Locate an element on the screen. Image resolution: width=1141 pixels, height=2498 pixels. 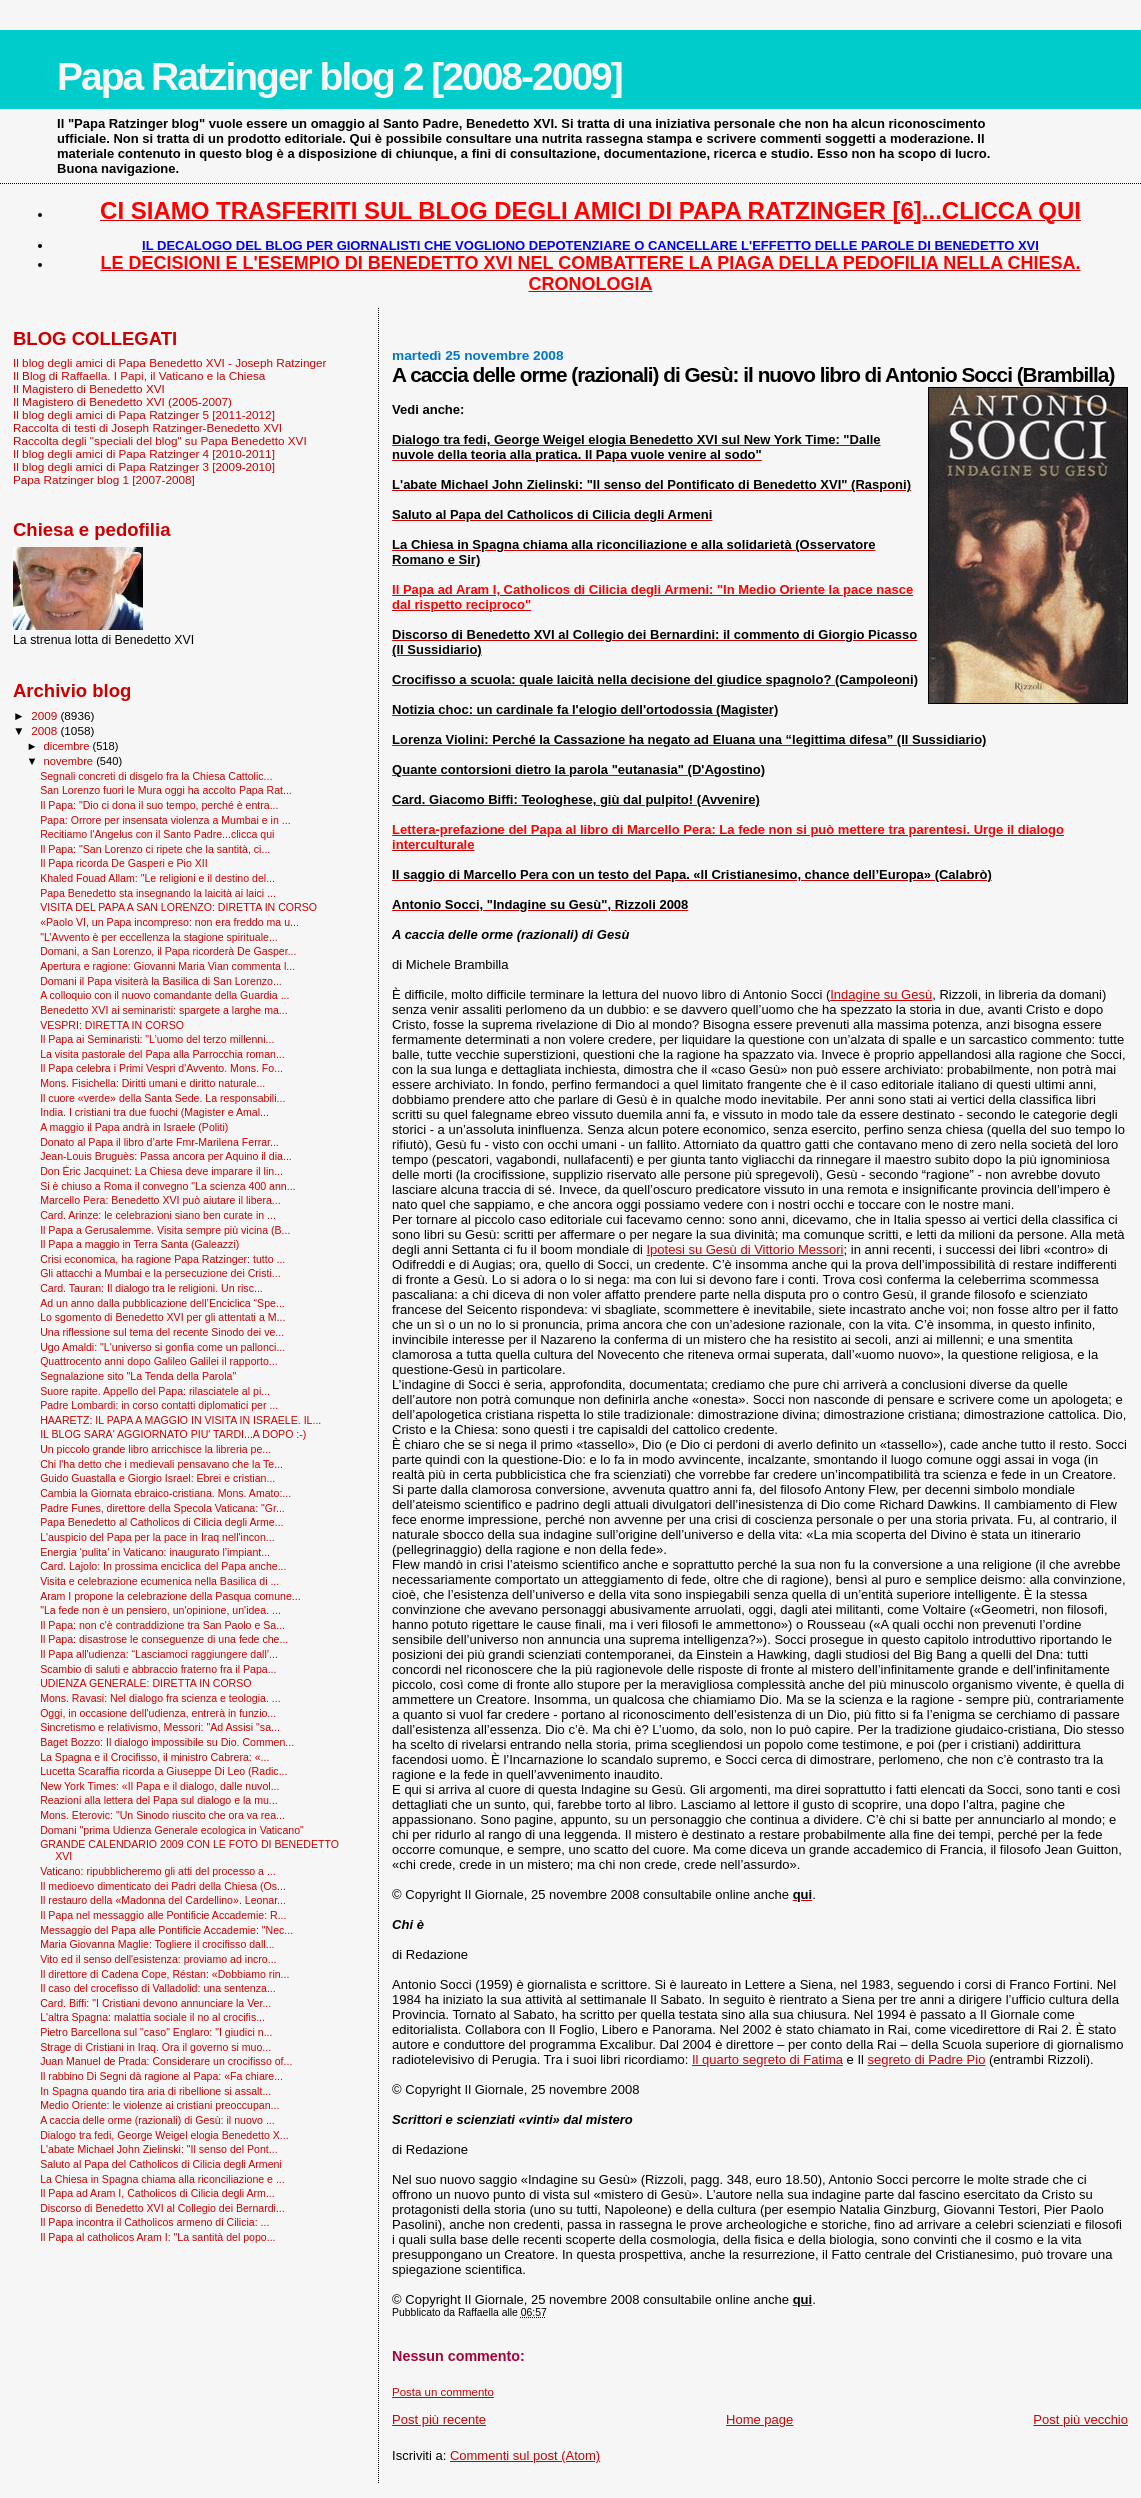
Papa Ratzinger blog 1 [2007-2008] is located at coordinates (104, 479).